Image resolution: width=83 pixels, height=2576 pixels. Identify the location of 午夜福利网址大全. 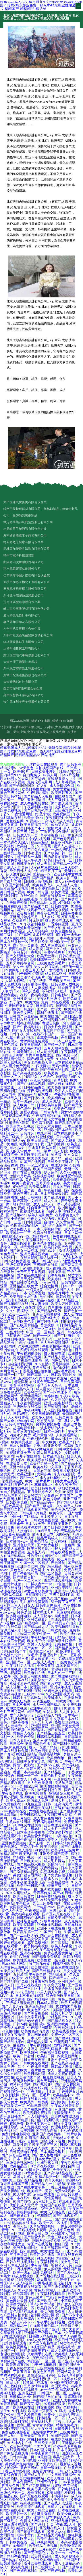
(68, 2028).